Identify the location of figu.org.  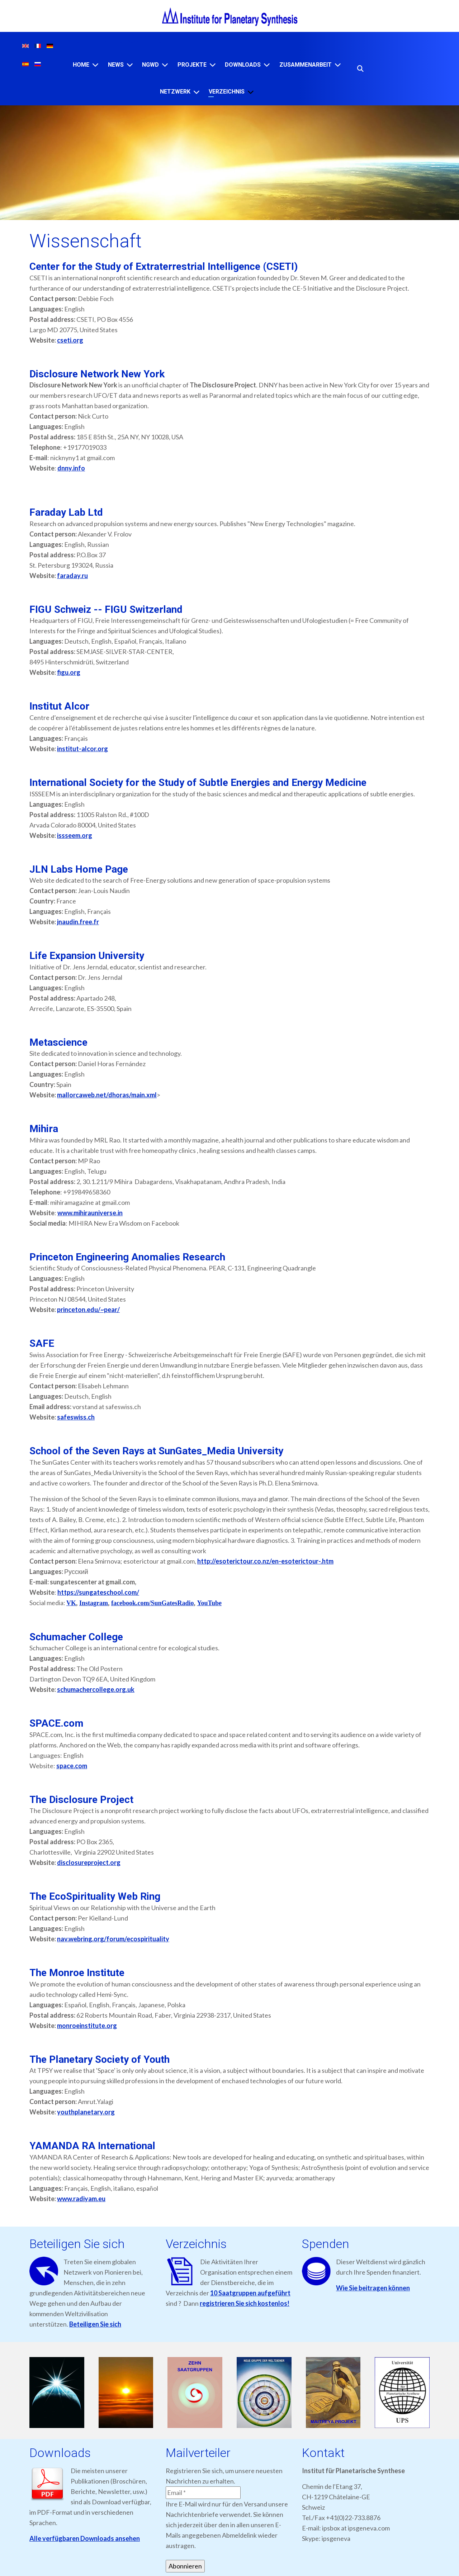
(68, 672).